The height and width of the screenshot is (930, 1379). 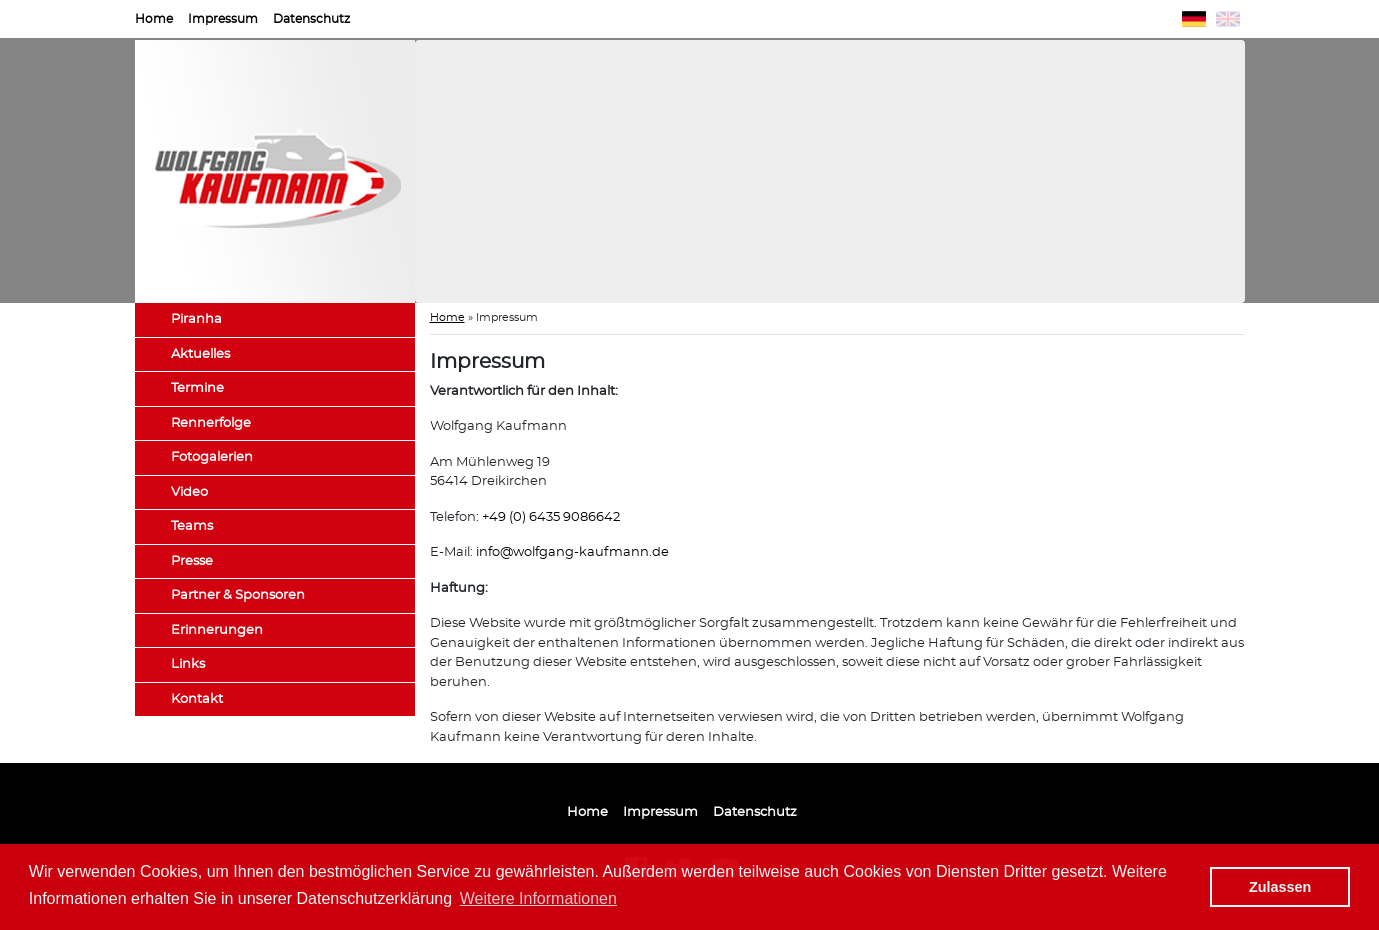 What do you see at coordinates (197, 388) in the screenshot?
I see `Termine` at bounding box center [197, 388].